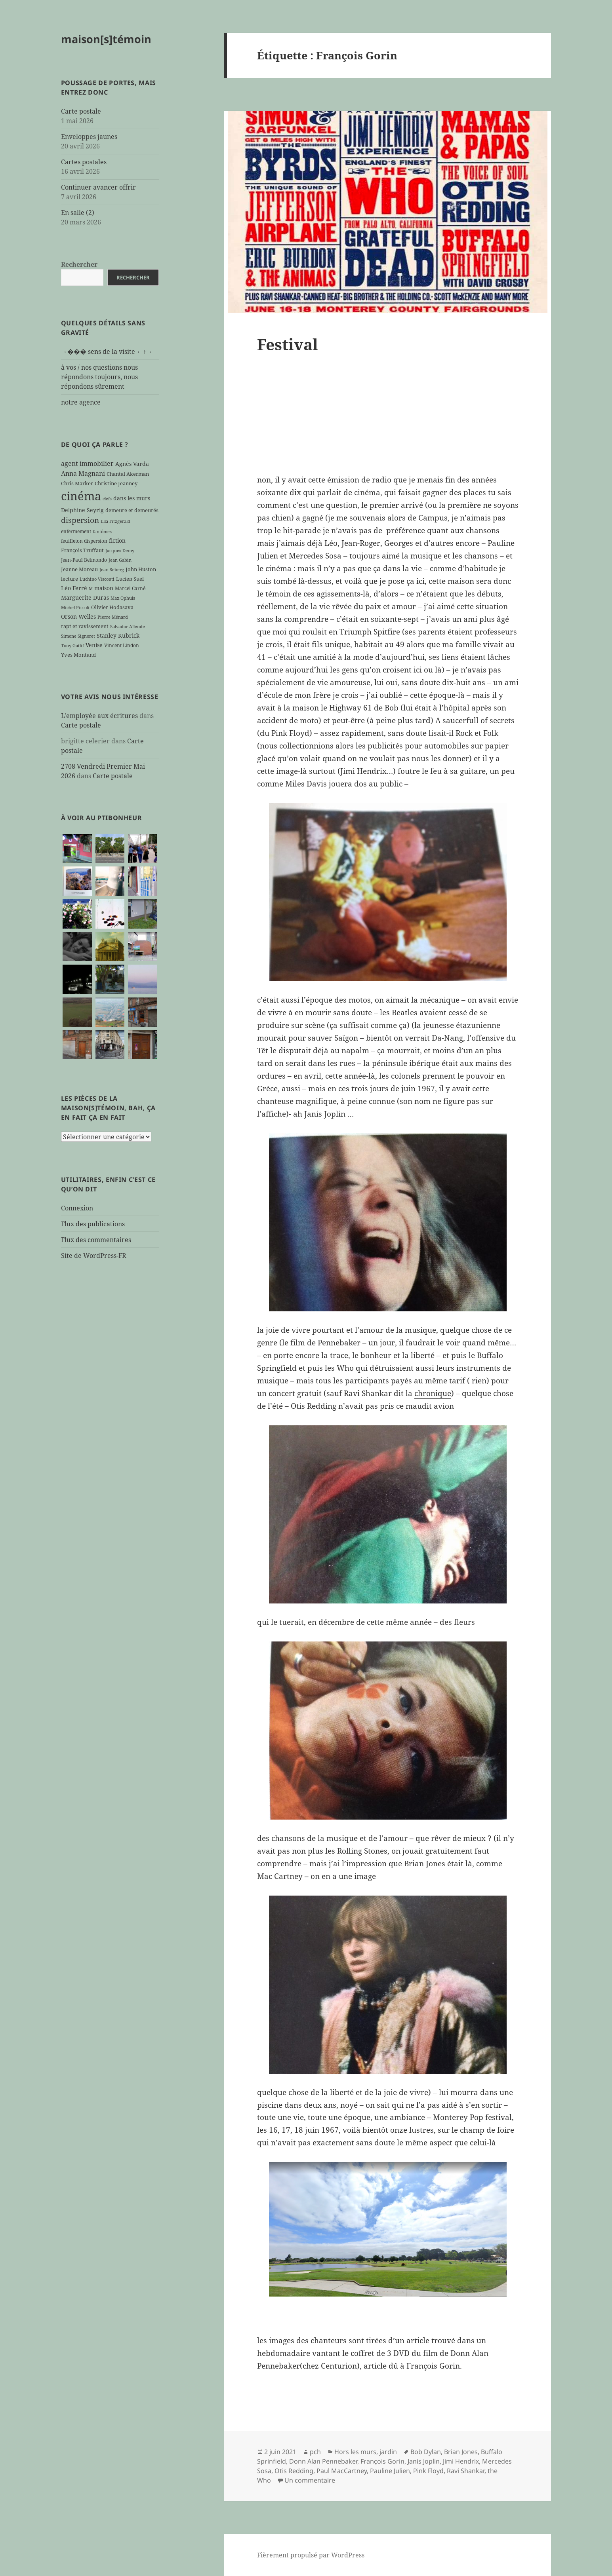 Image resolution: width=612 pixels, height=2576 pixels. I want to click on rapt et ravissement [rapt et ravissement (7 éléments)], so click(85, 626).